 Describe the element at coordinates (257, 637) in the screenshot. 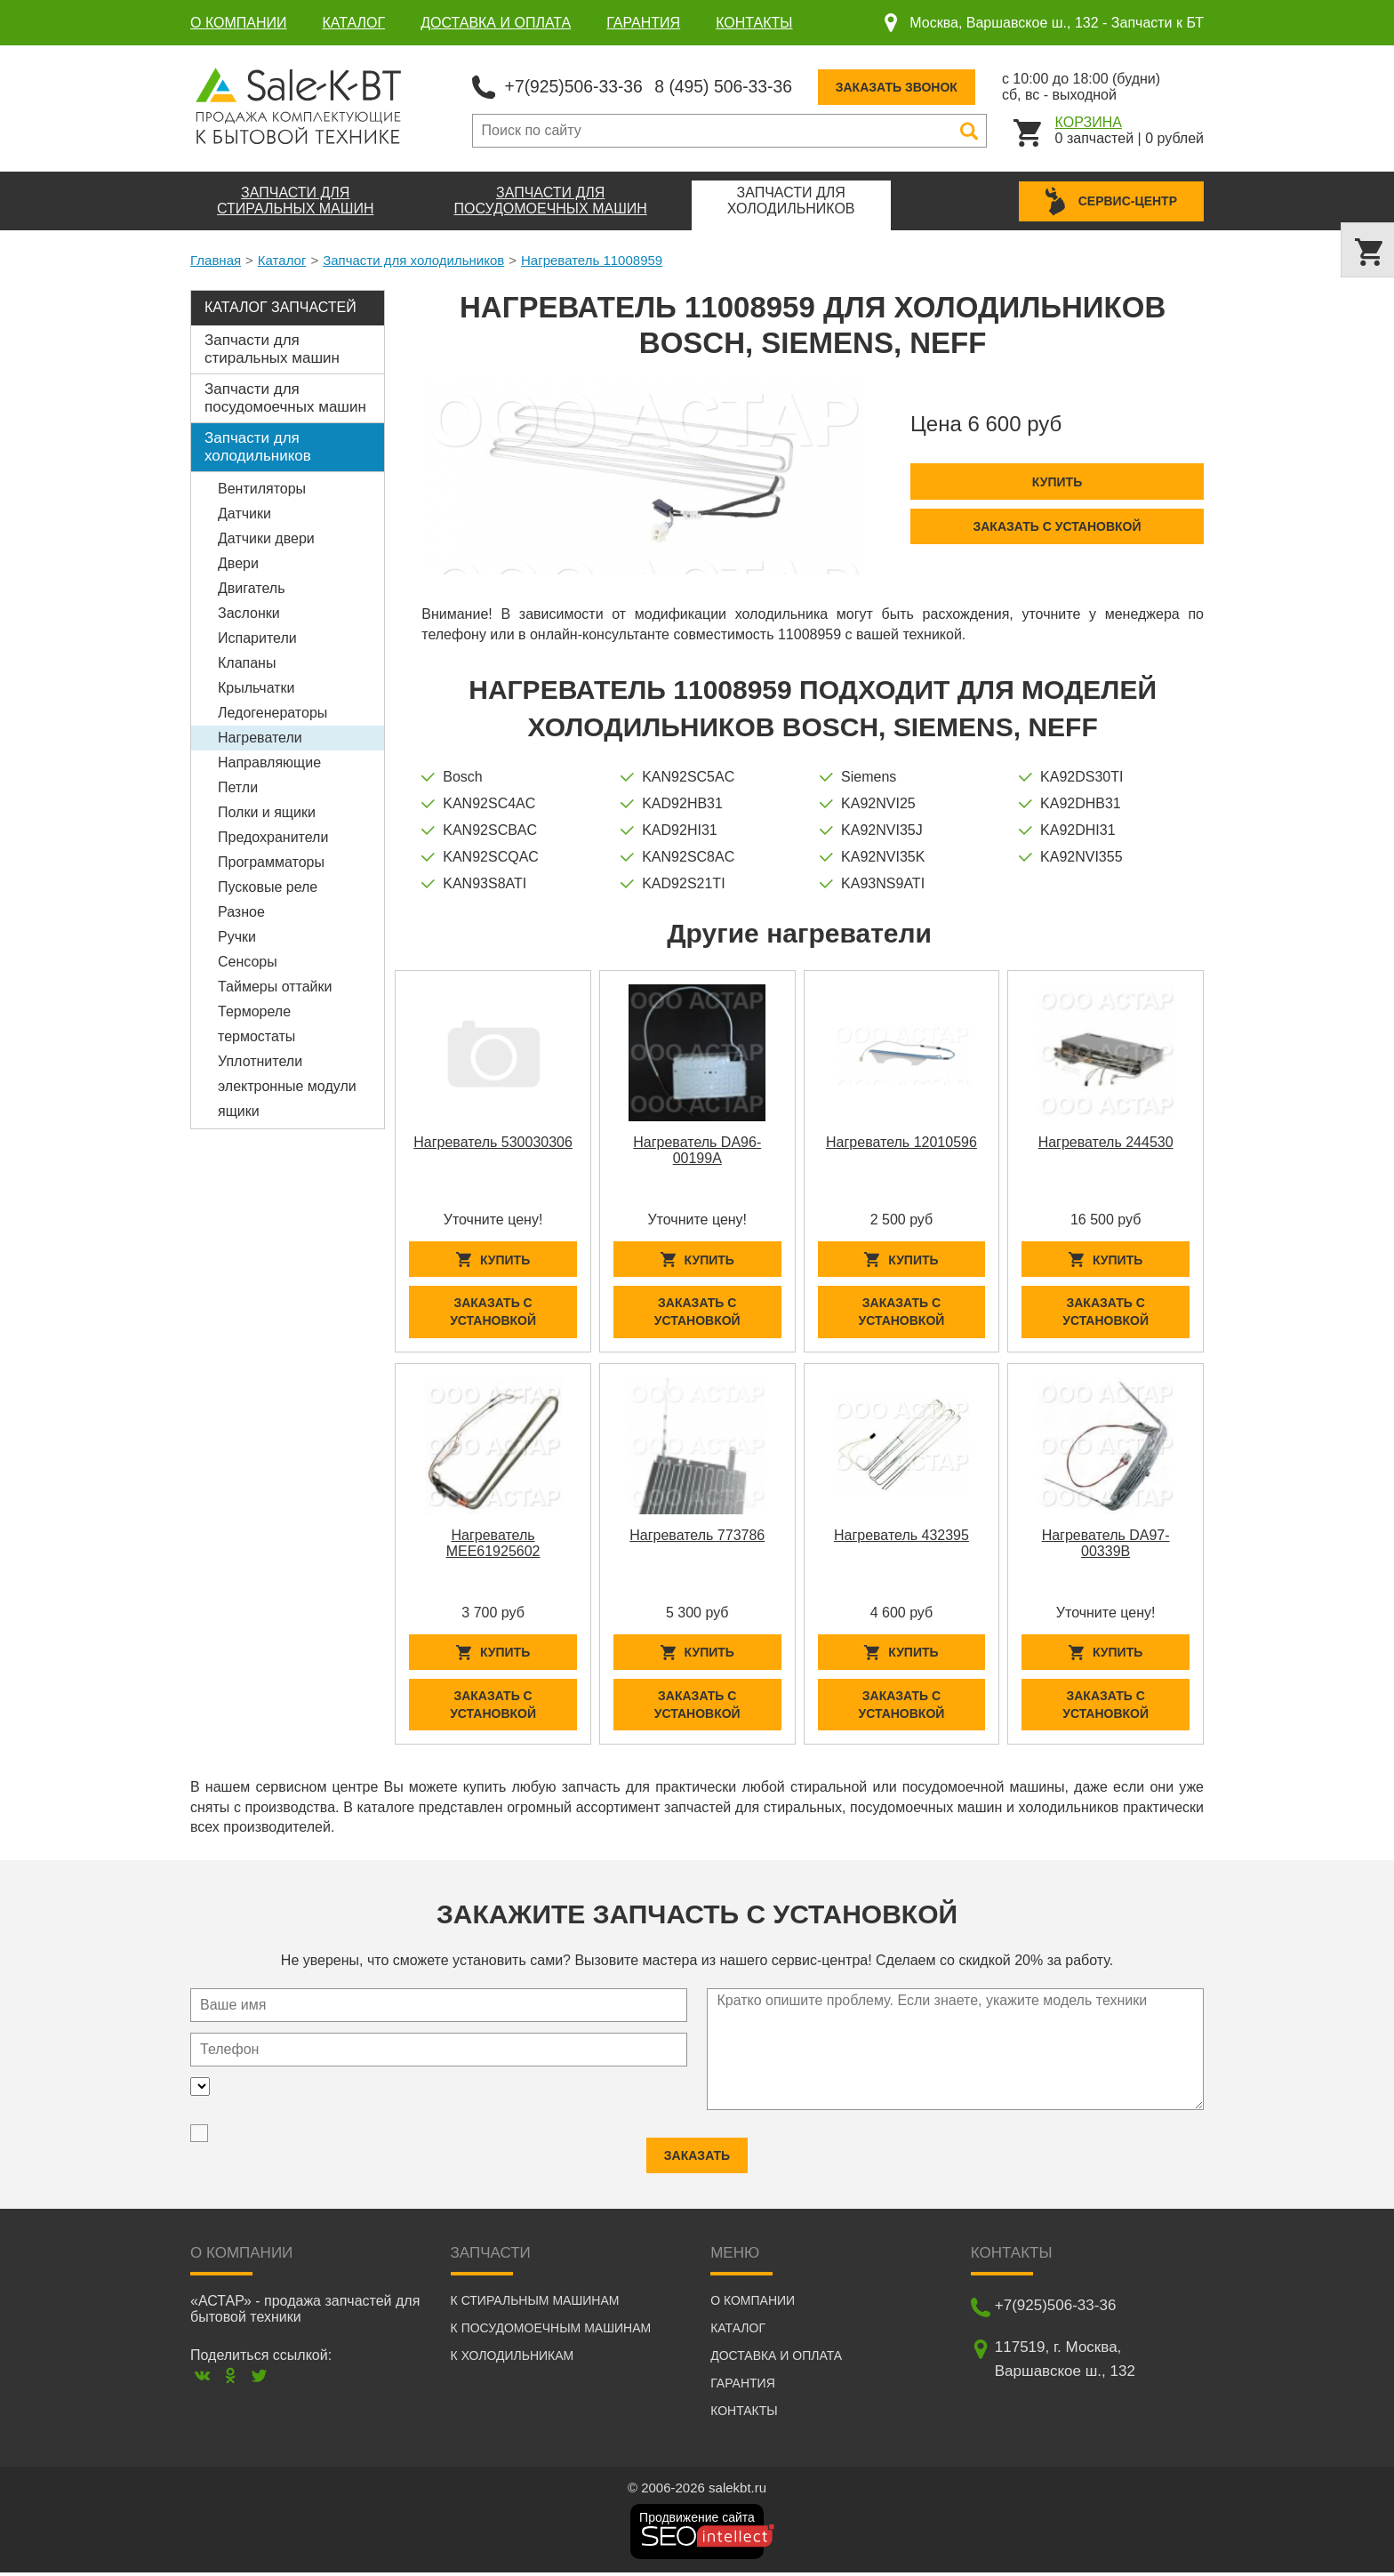

I see `Испарители` at that location.